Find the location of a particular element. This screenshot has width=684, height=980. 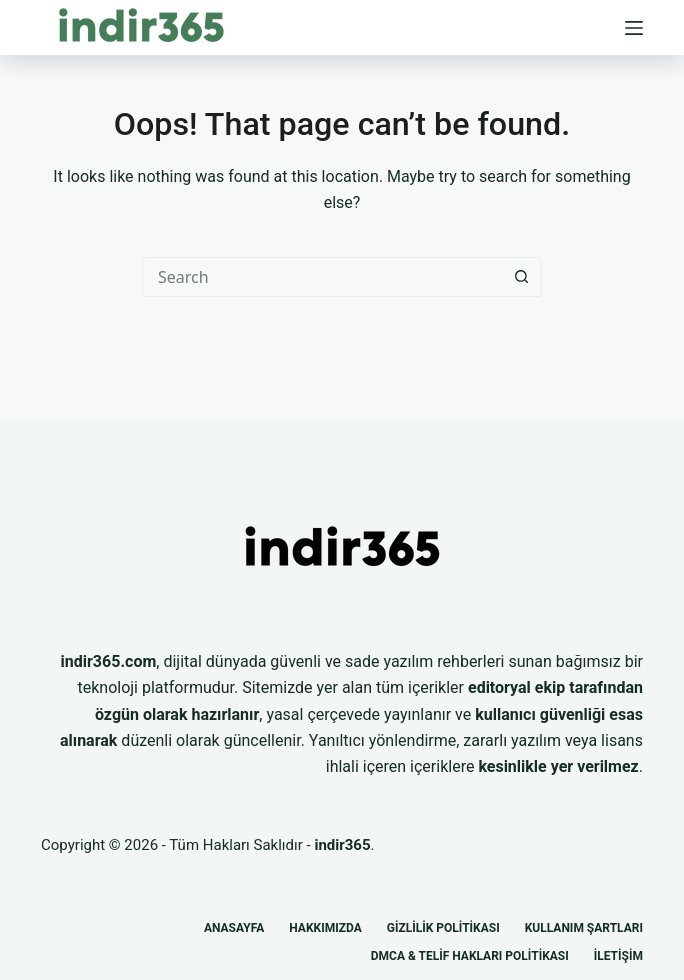

Hakkımızda is located at coordinates (325, 928).